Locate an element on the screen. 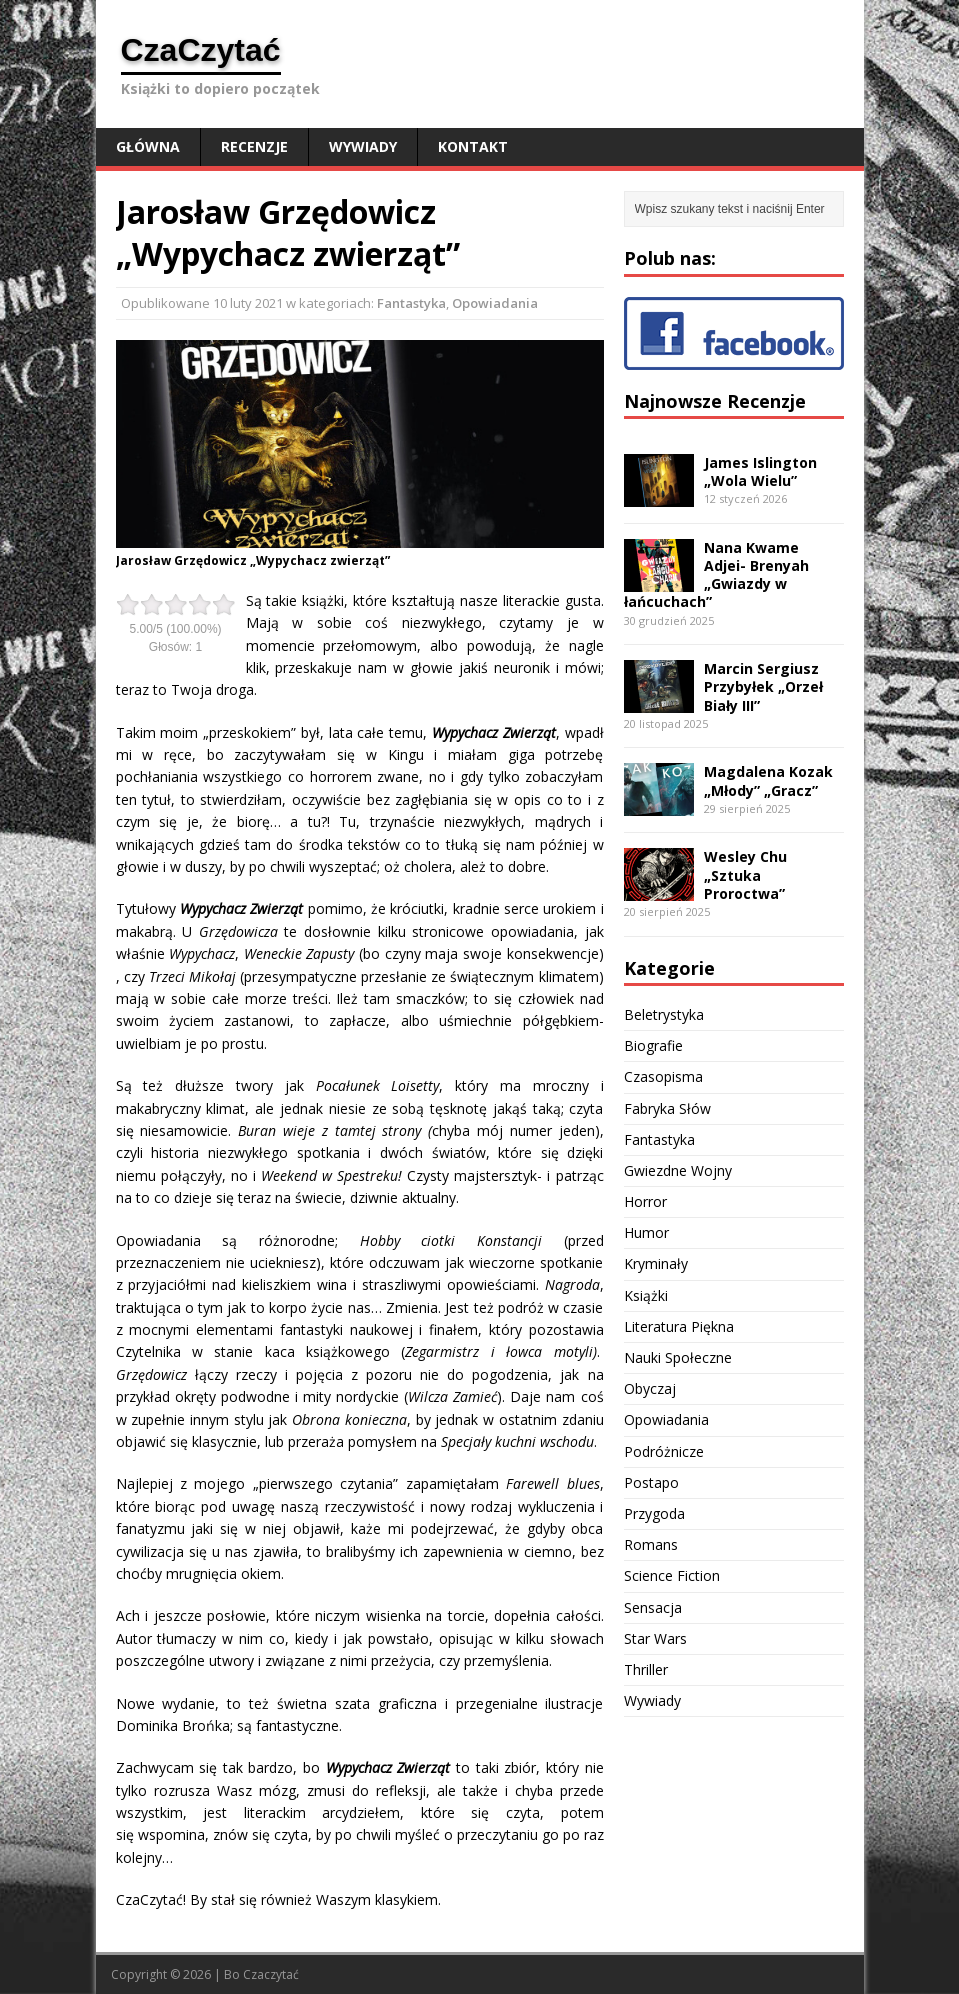  Główna is located at coordinates (148, 146).